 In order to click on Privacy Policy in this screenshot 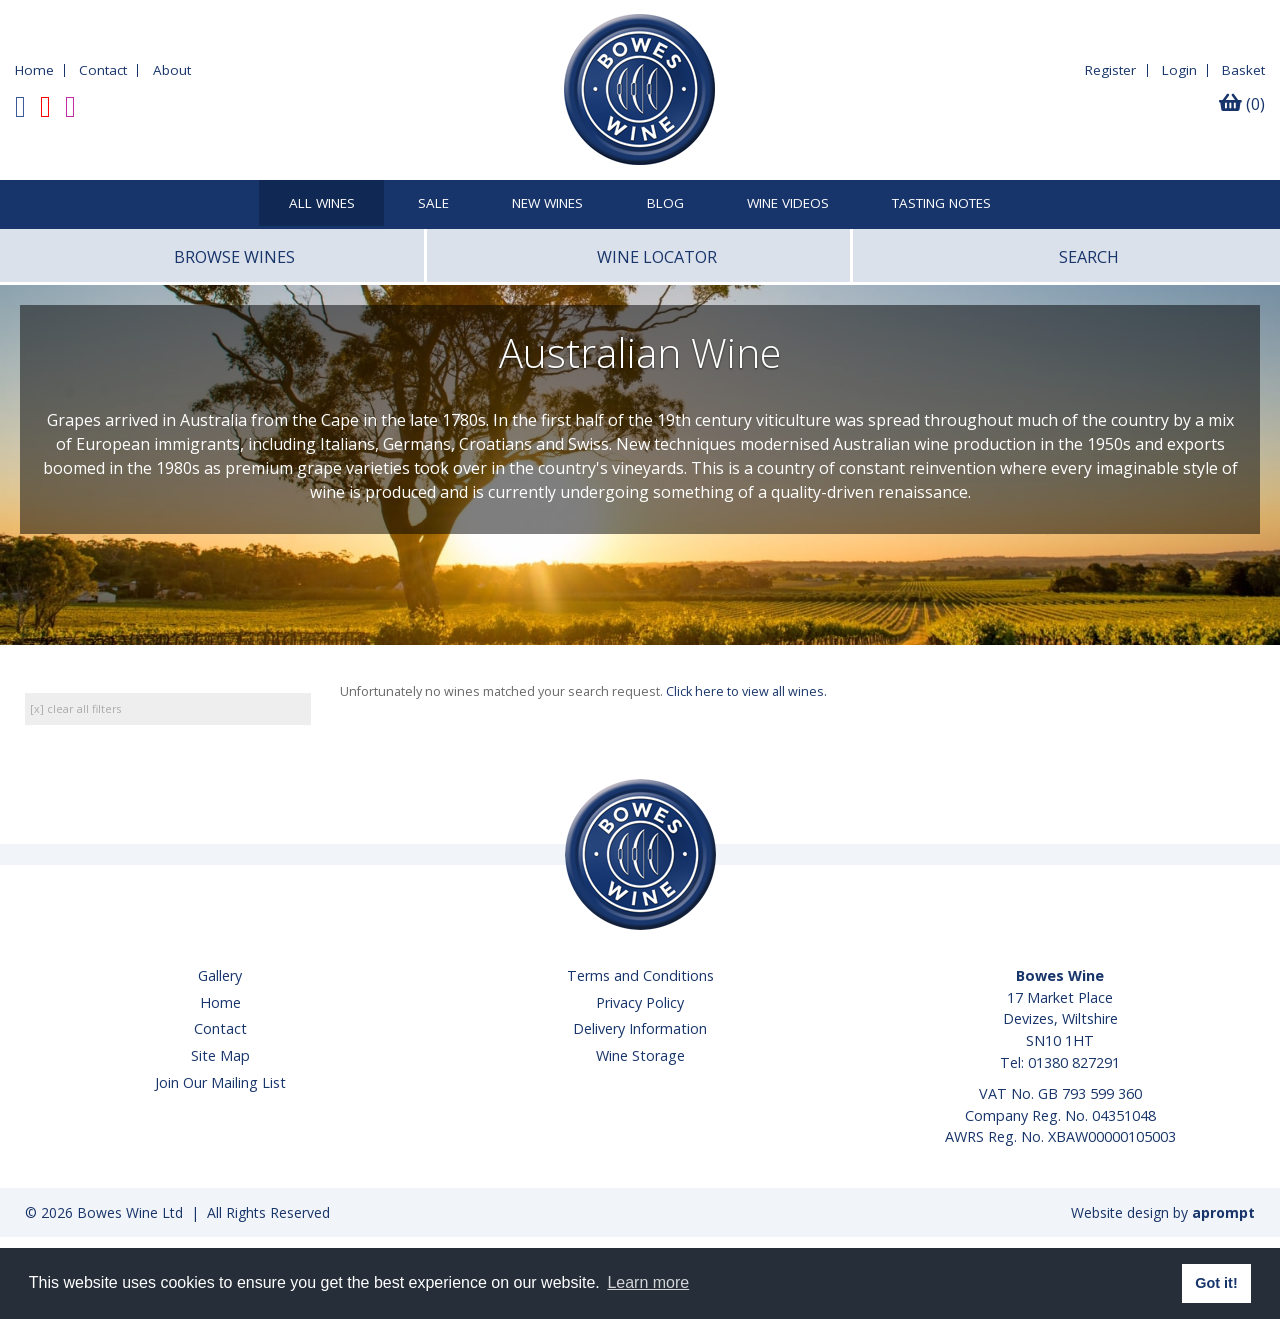, I will do `click(640, 1002)`.